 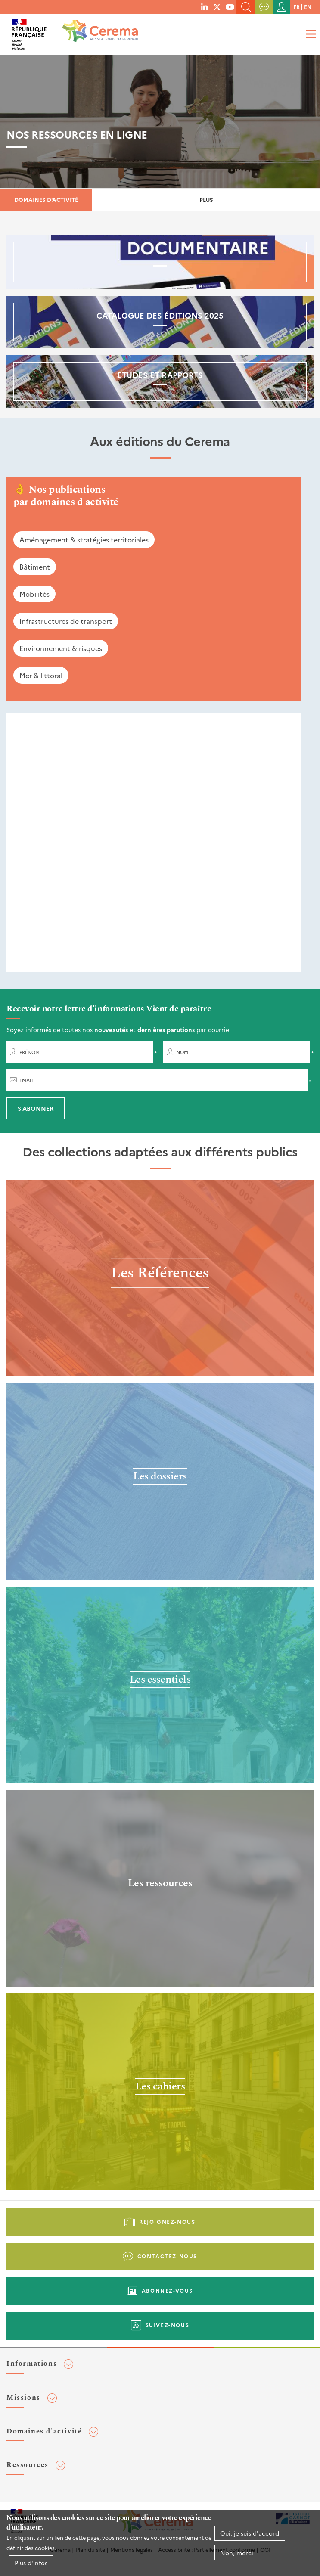 What do you see at coordinates (40, 675) in the screenshot?
I see `Mer & littoral` at bounding box center [40, 675].